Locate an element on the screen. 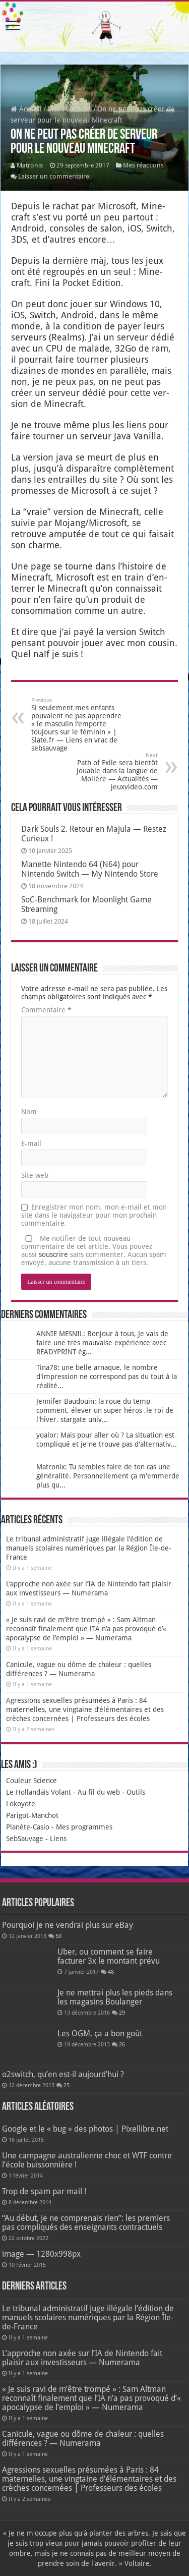 This screenshot has height=2576, width=189. Planète-Casio is located at coordinates (27, 1827).